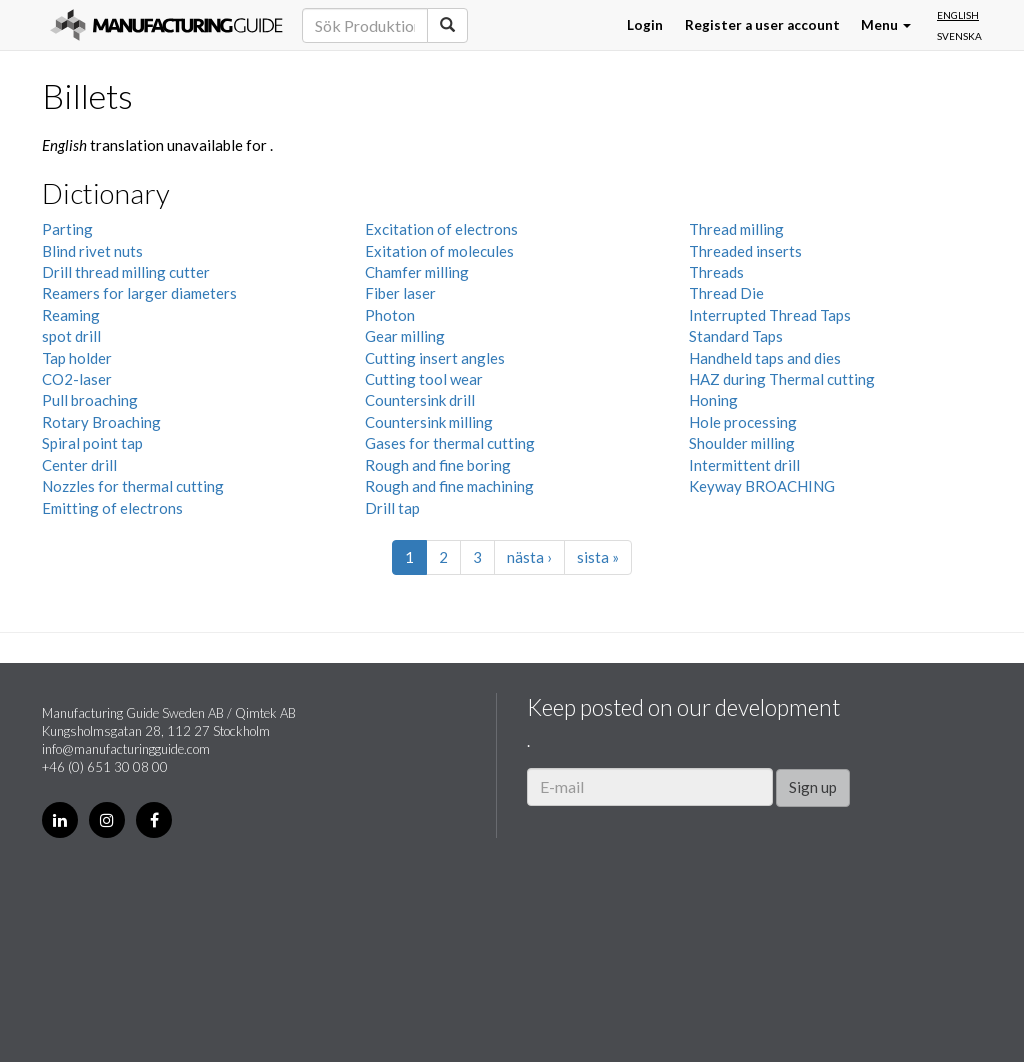  I want to click on Tap holder, so click(77, 358).